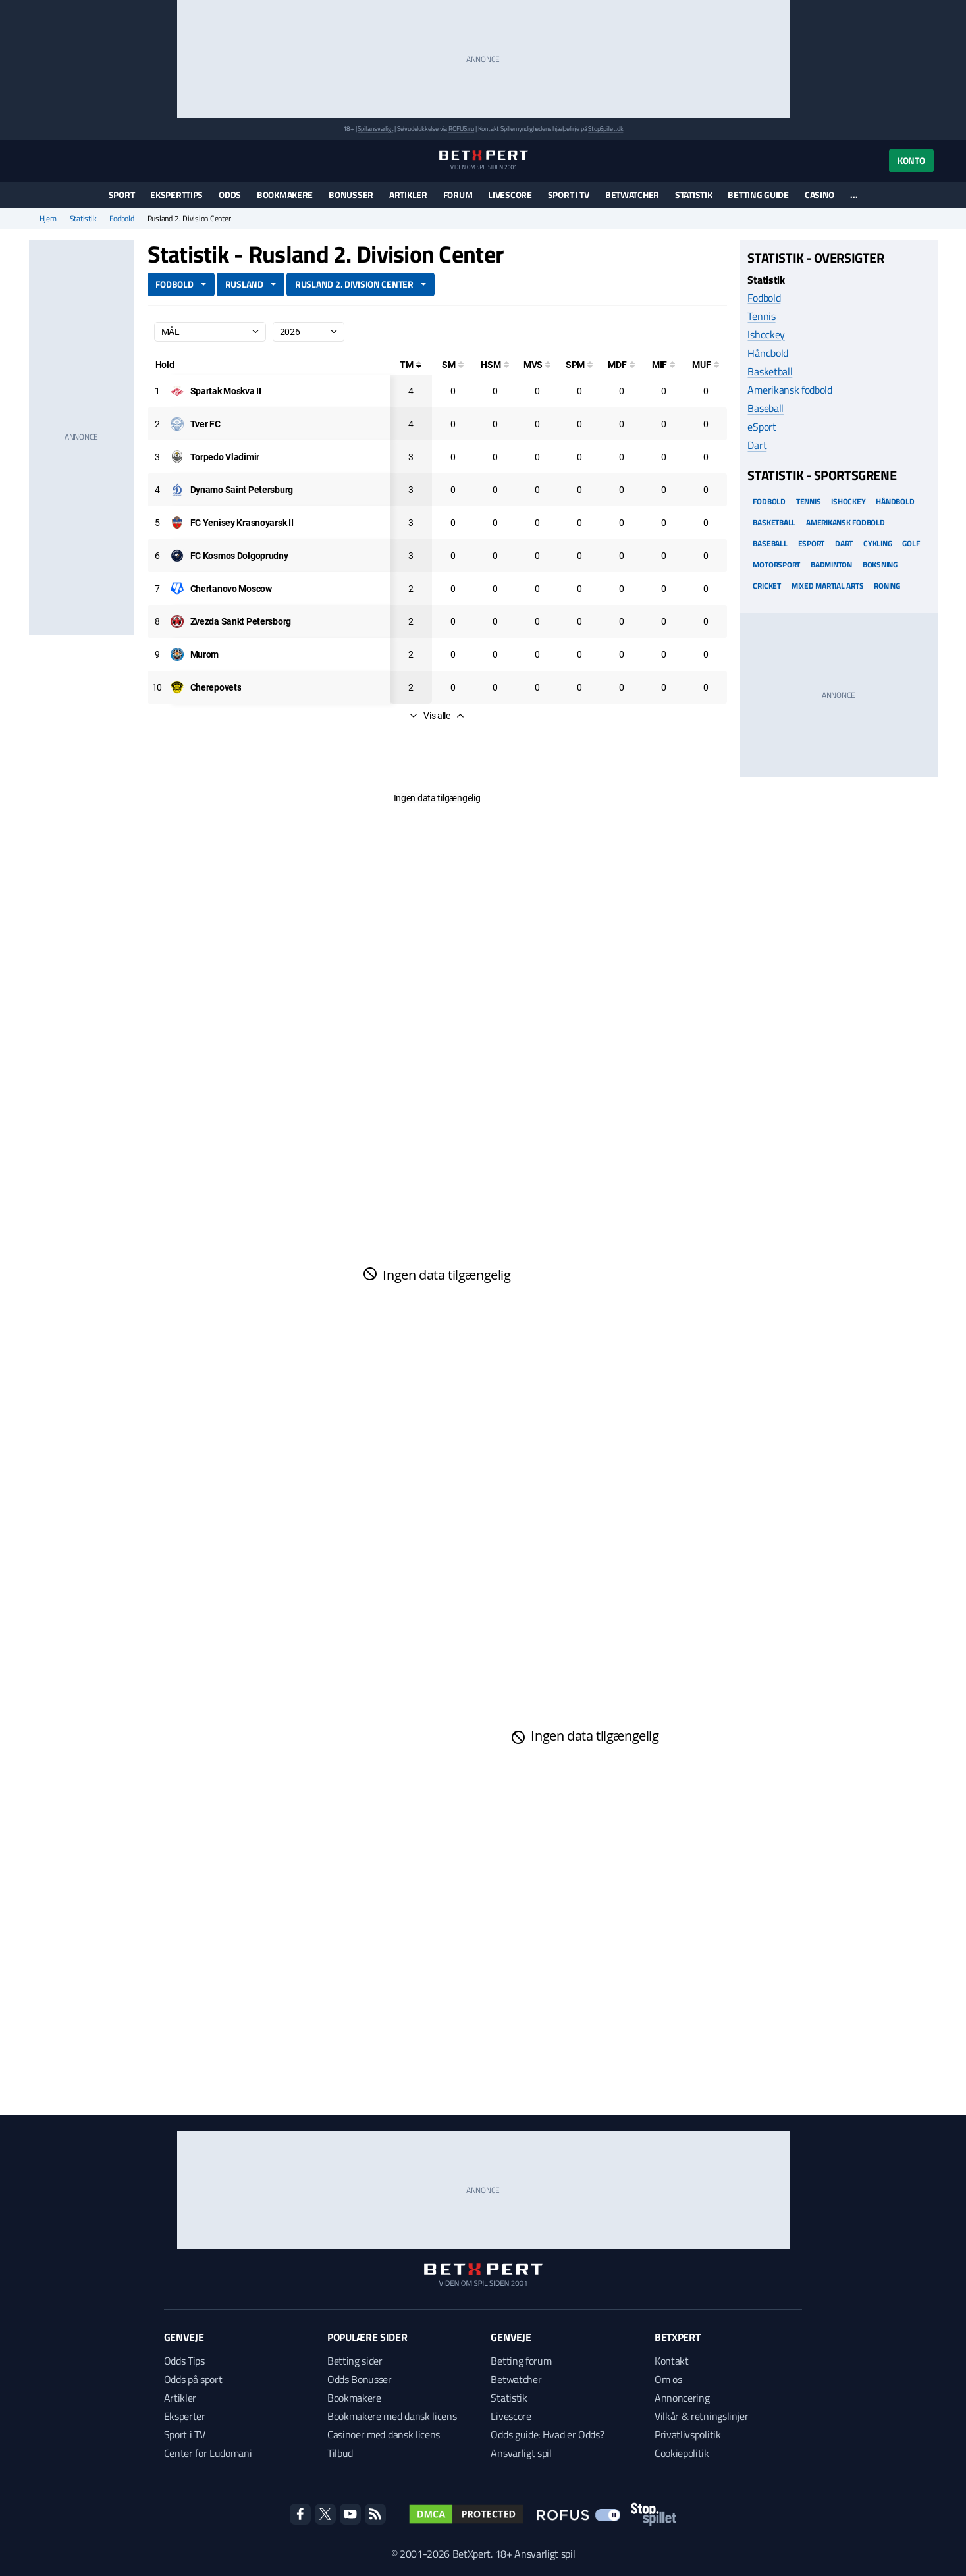  I want to click on Ishockey, so click(765, 334).